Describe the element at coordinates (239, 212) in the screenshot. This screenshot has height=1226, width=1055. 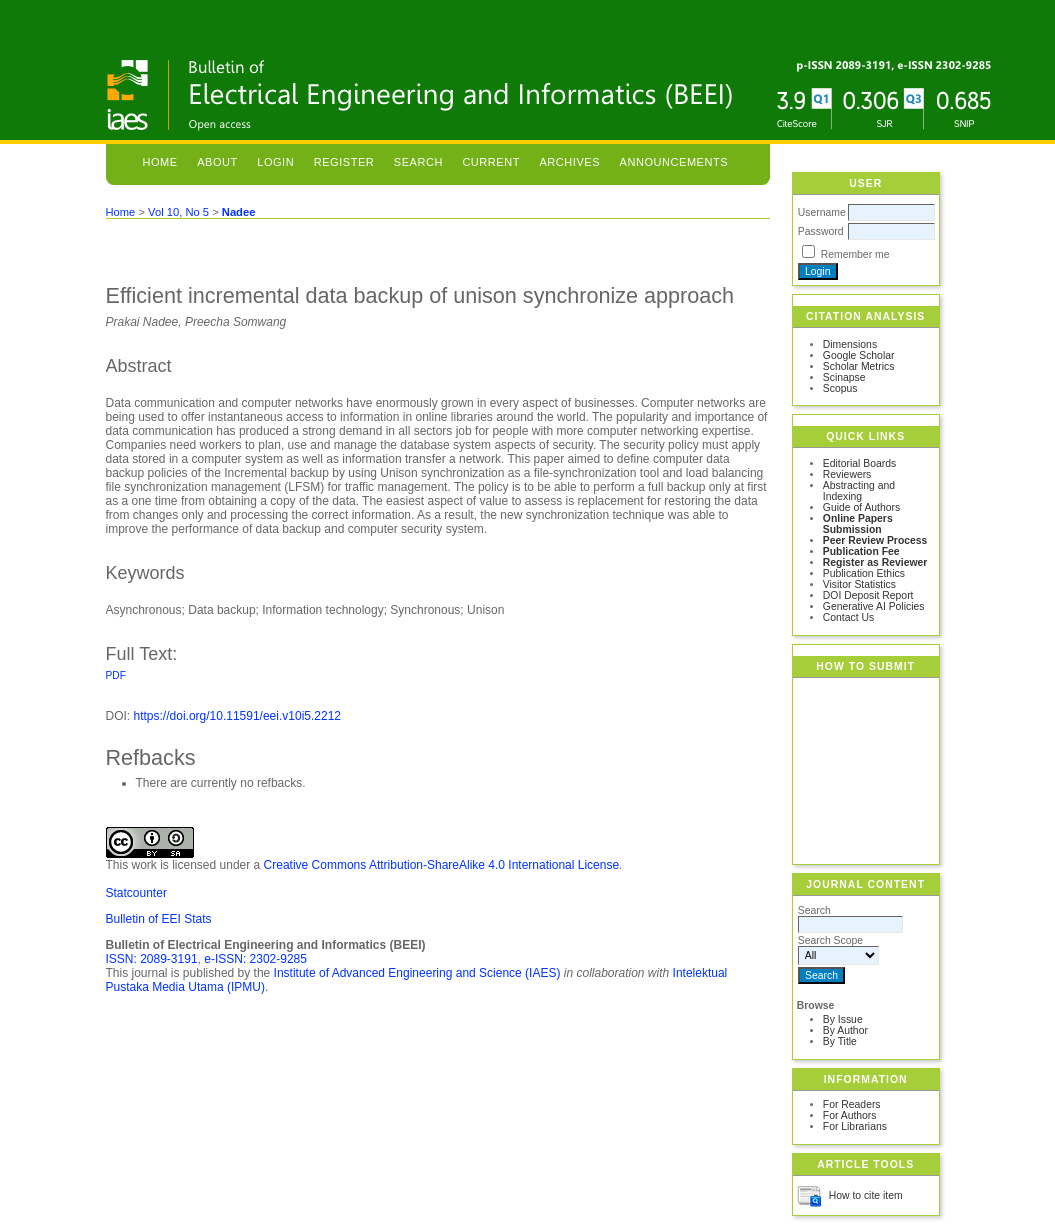
I see `Nadee` at that location.